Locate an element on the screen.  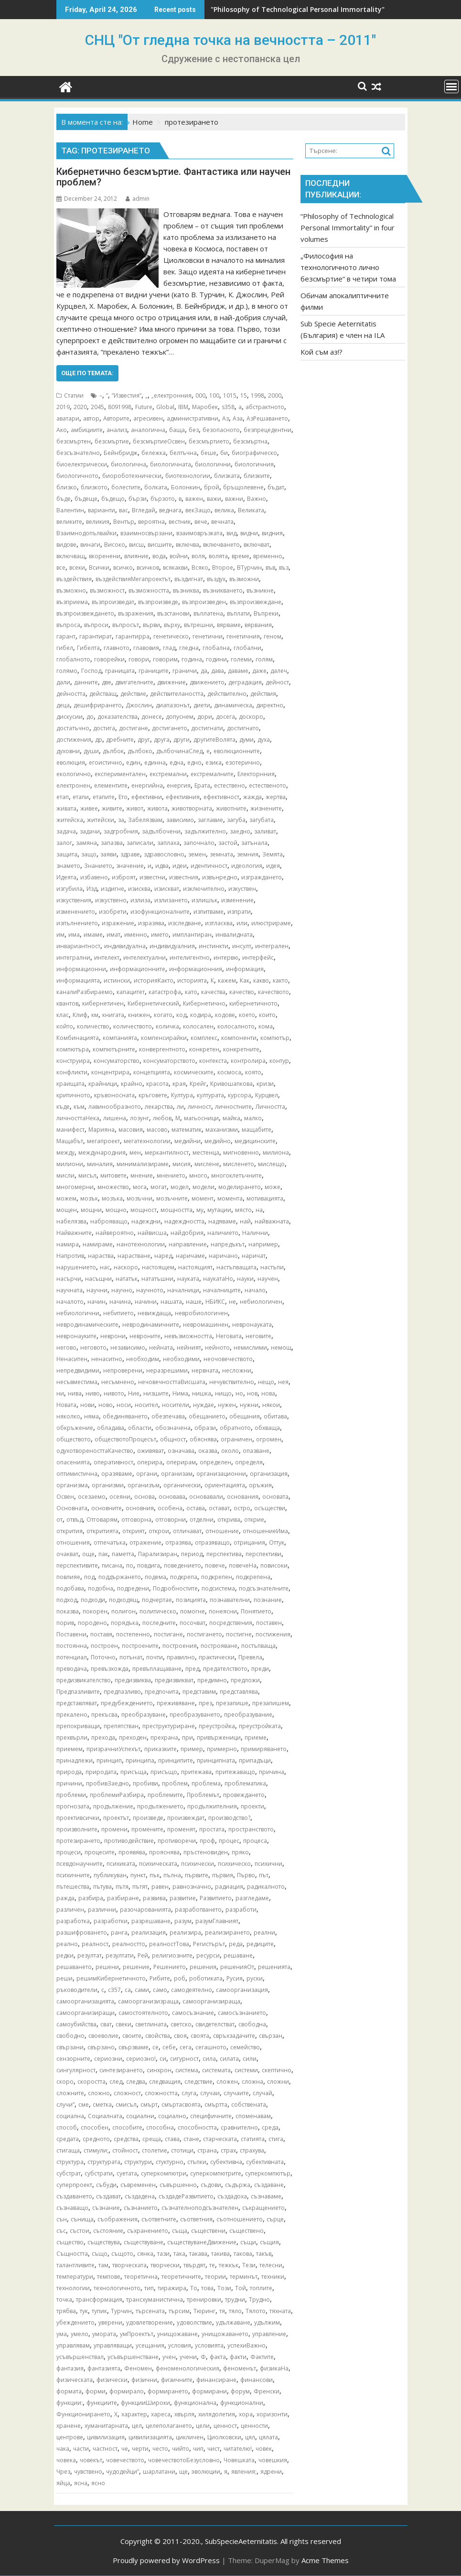
движение is located at coordinates (171, 682).